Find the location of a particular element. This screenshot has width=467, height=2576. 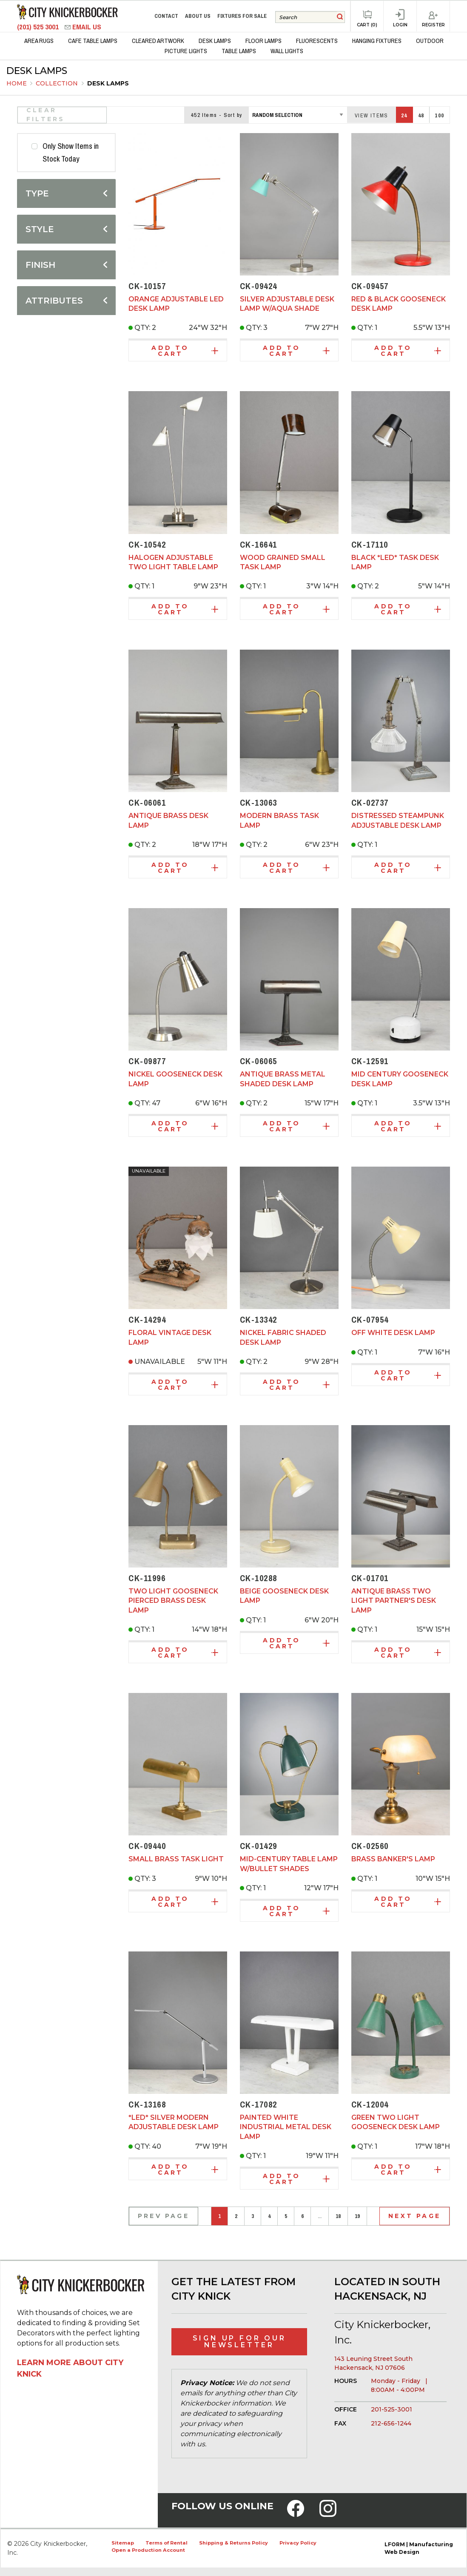

Privacy Policy is located at coordinates (297, 2543).